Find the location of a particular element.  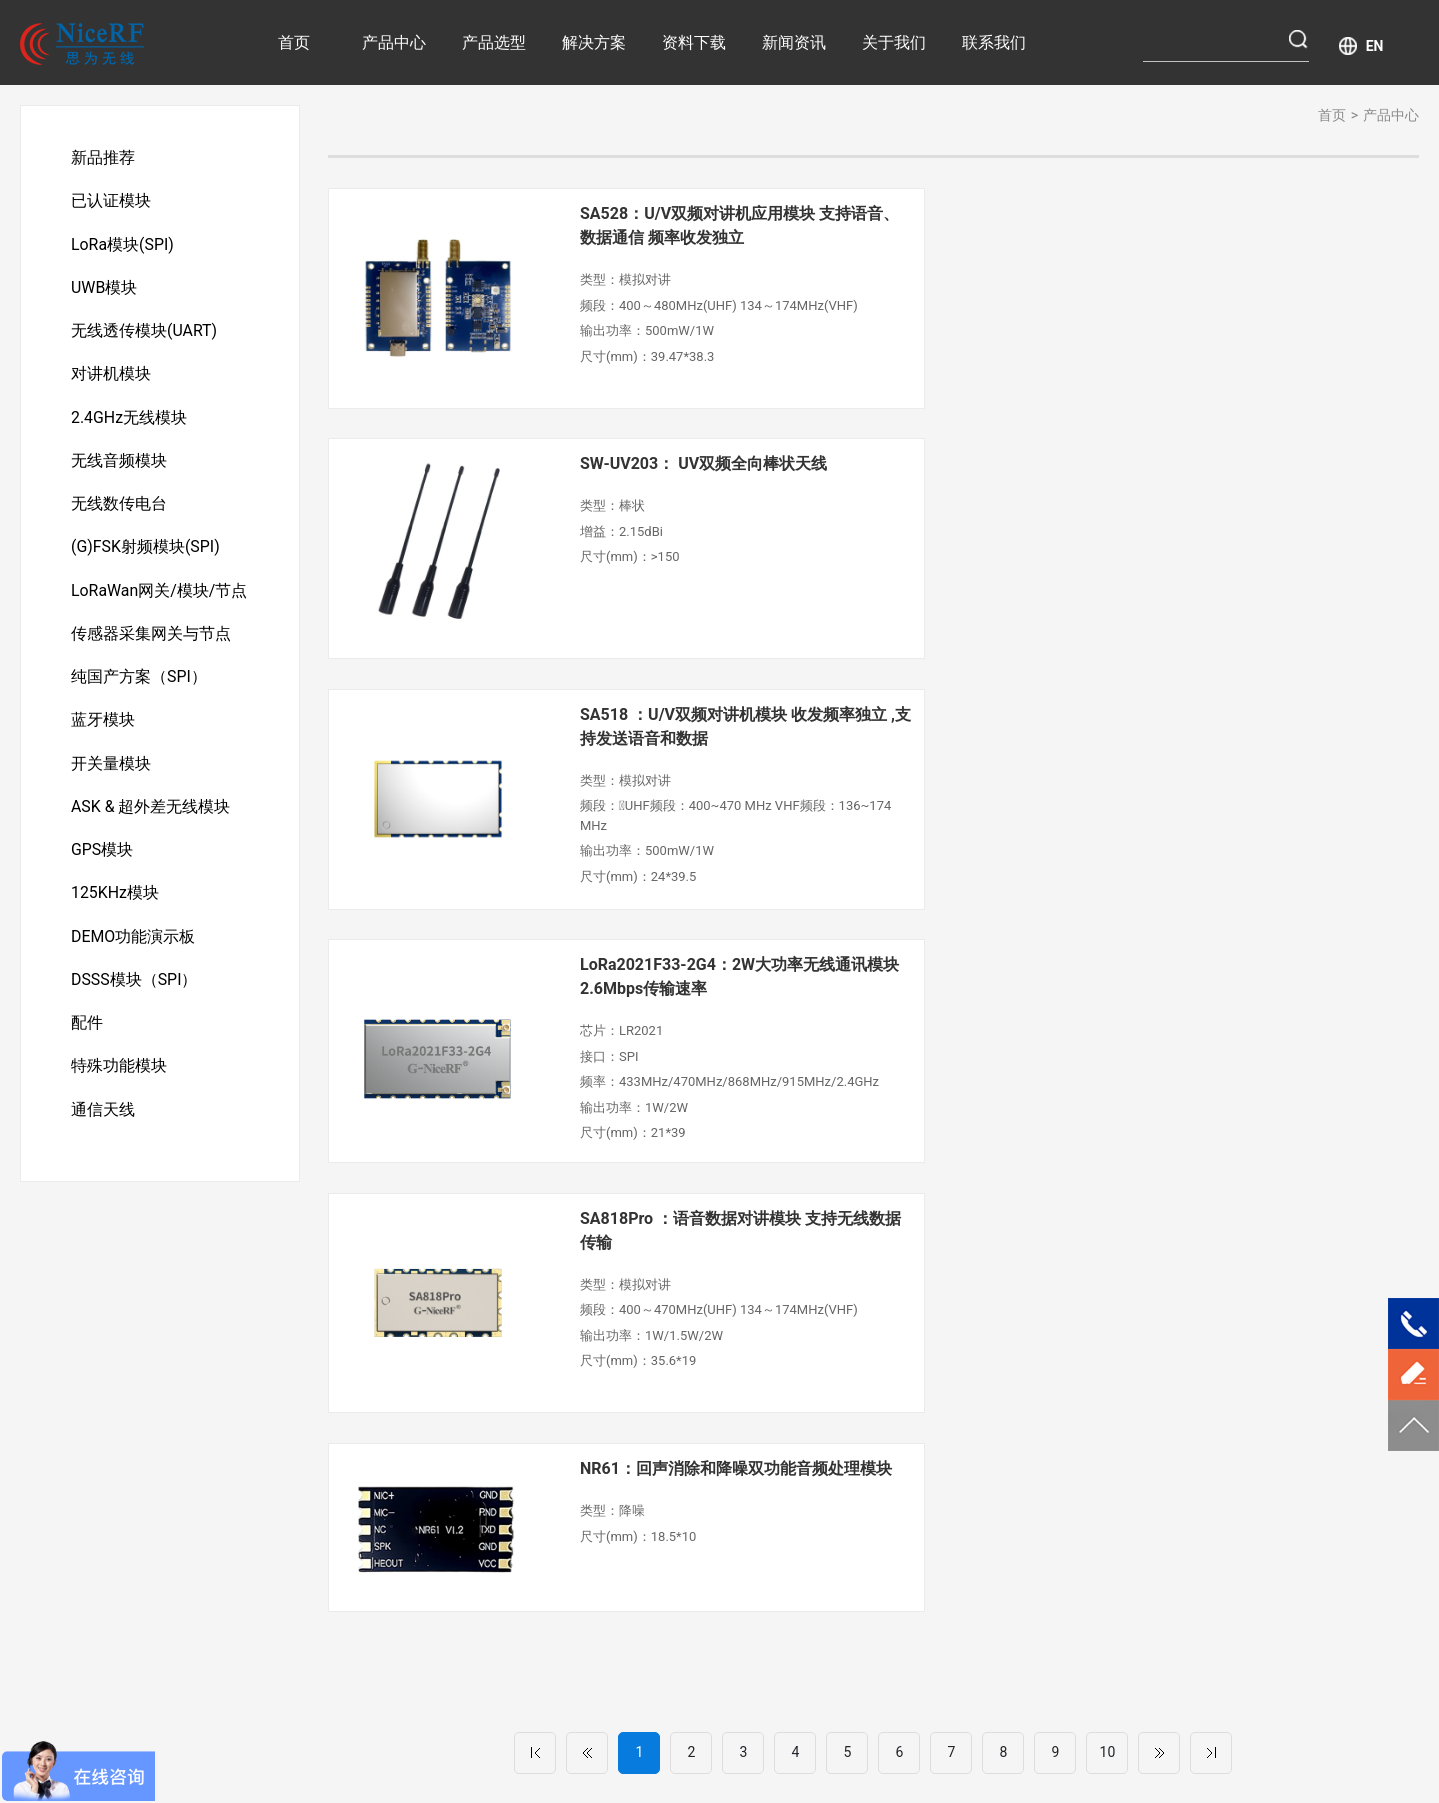

GPS模块 is located at coordinates (102, 861).